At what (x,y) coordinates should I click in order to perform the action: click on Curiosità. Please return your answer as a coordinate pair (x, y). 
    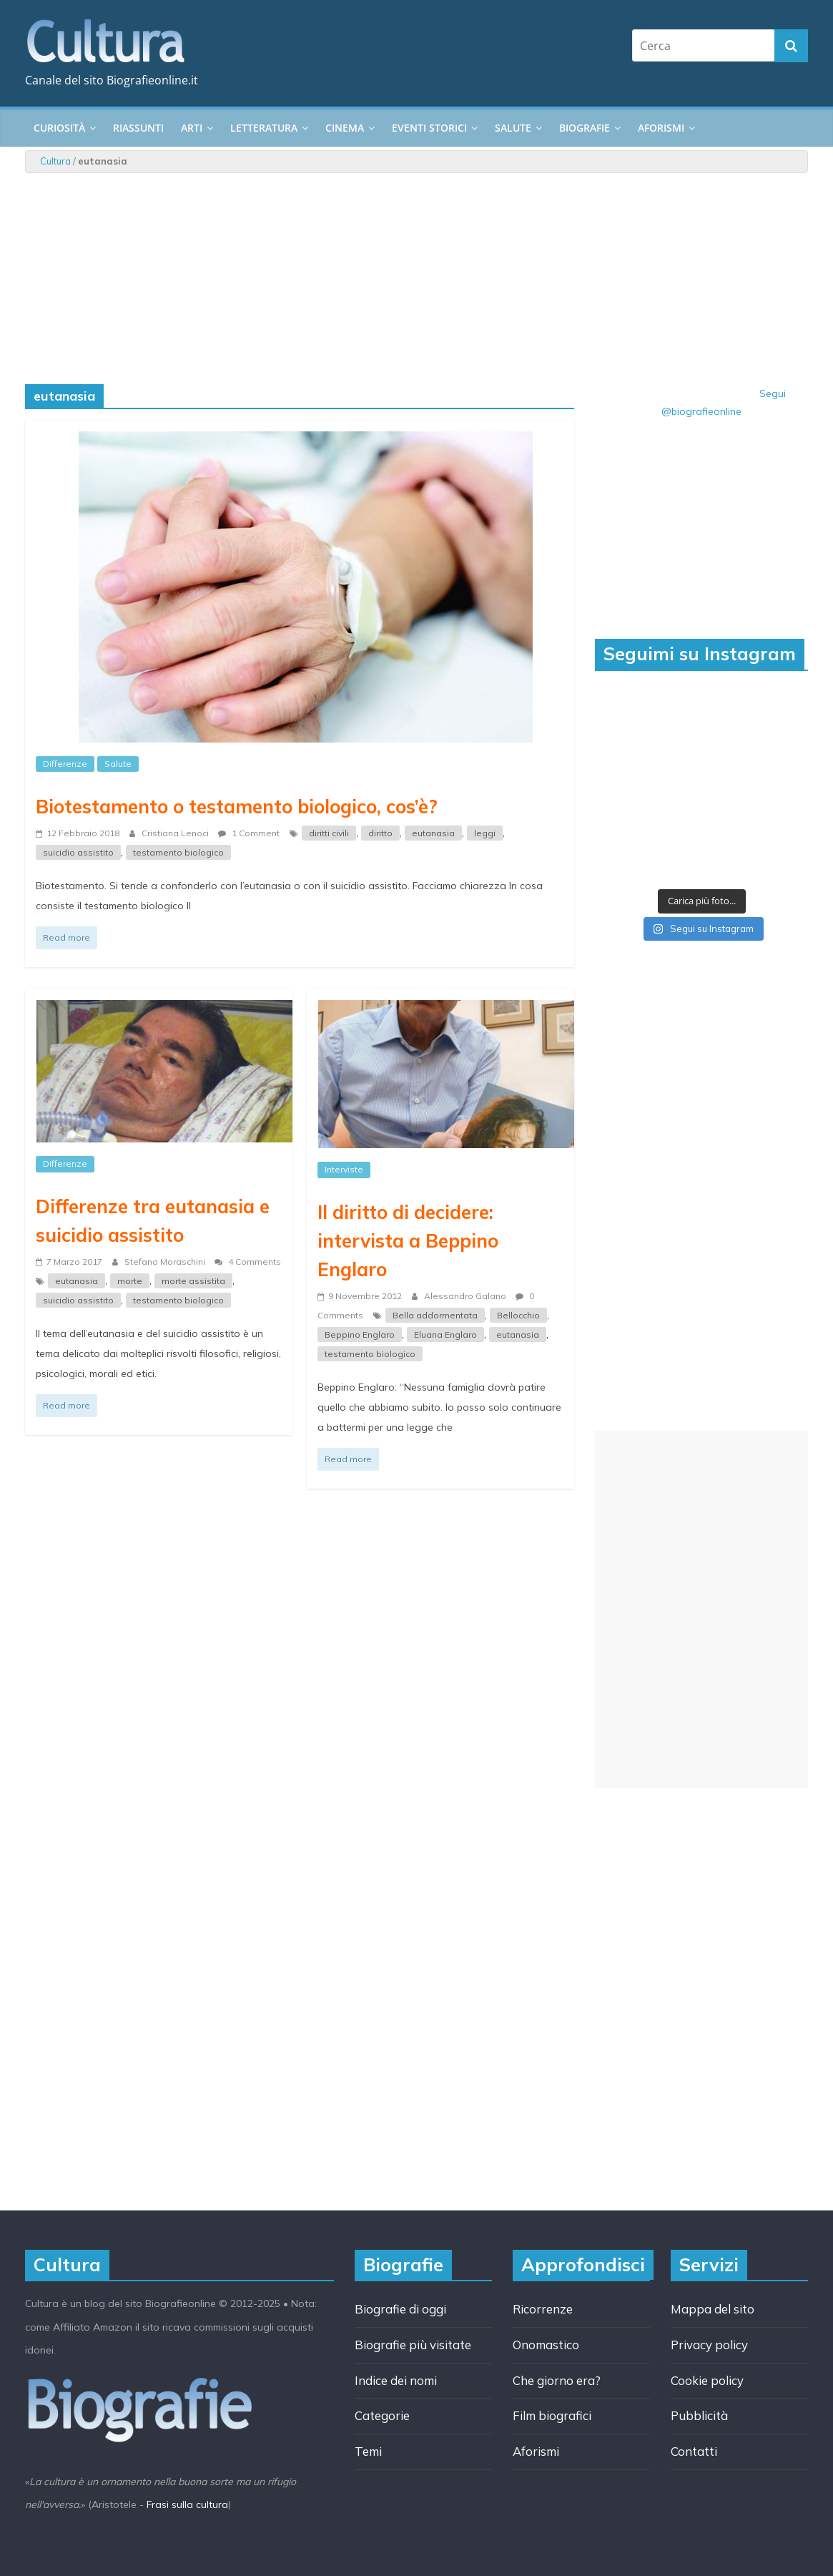
    Looking at the image, I should click on (59, 127).